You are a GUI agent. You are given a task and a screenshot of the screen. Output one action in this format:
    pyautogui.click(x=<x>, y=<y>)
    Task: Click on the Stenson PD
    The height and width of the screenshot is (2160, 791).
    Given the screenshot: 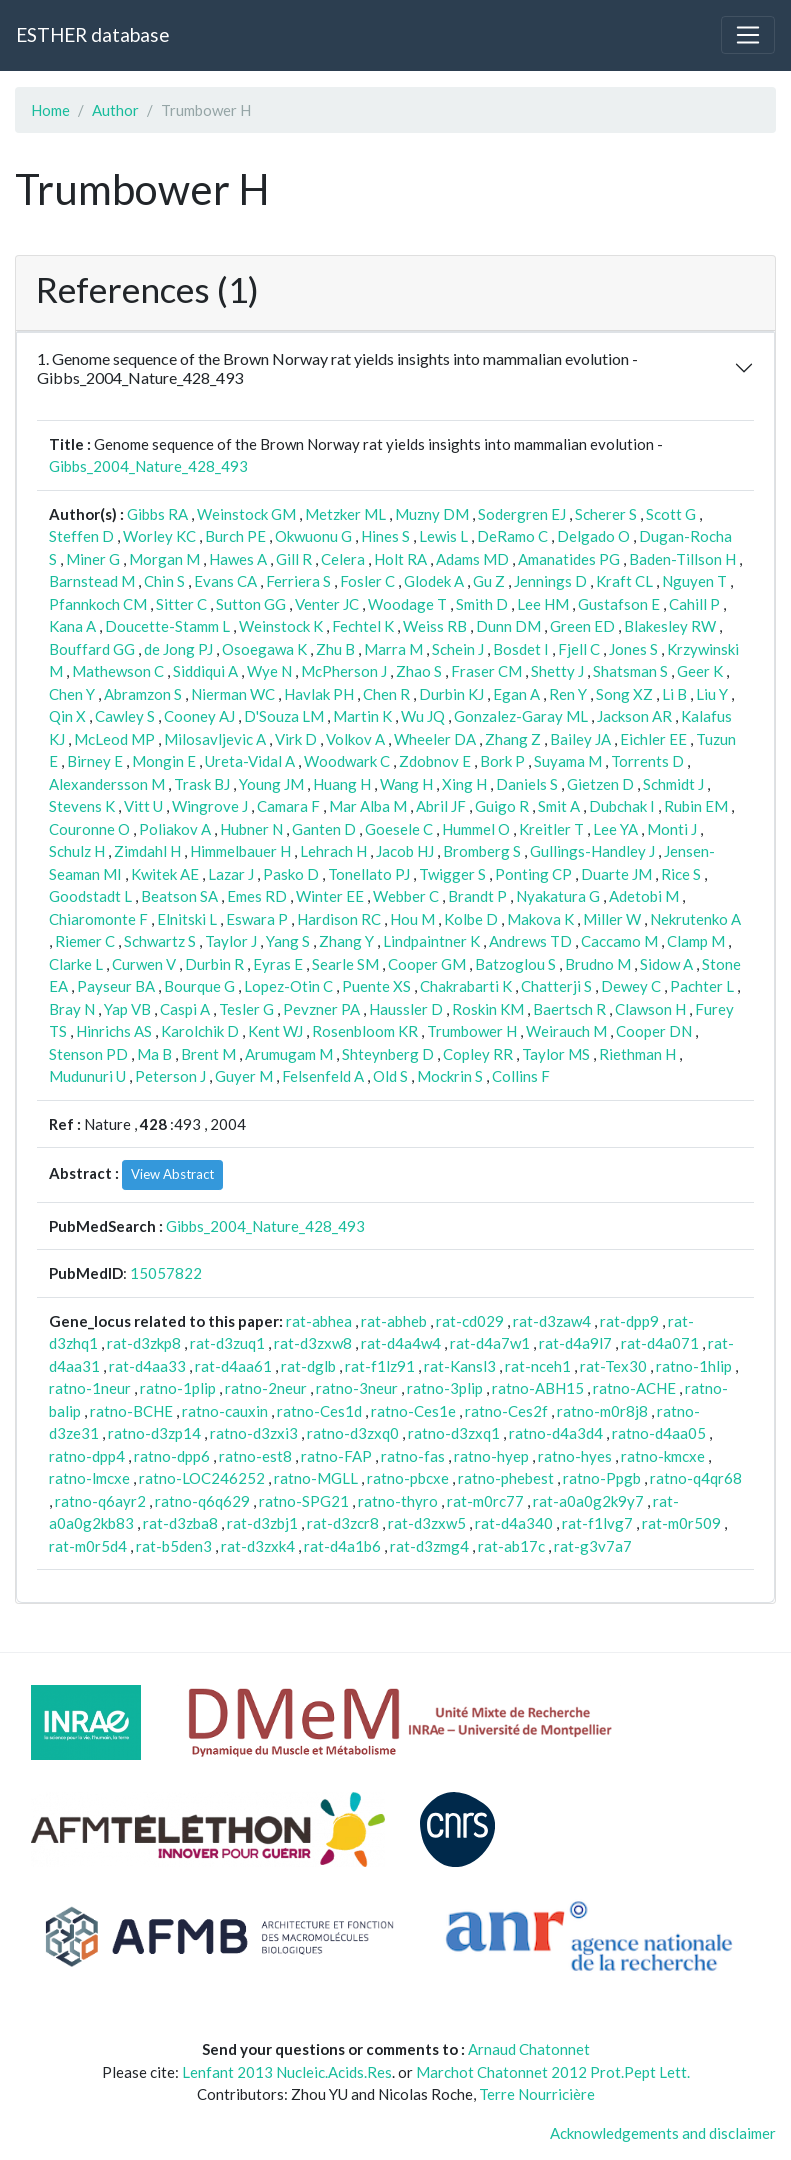 What is the action you would take?
    pyautogui.click(x=88, y=1054)
    